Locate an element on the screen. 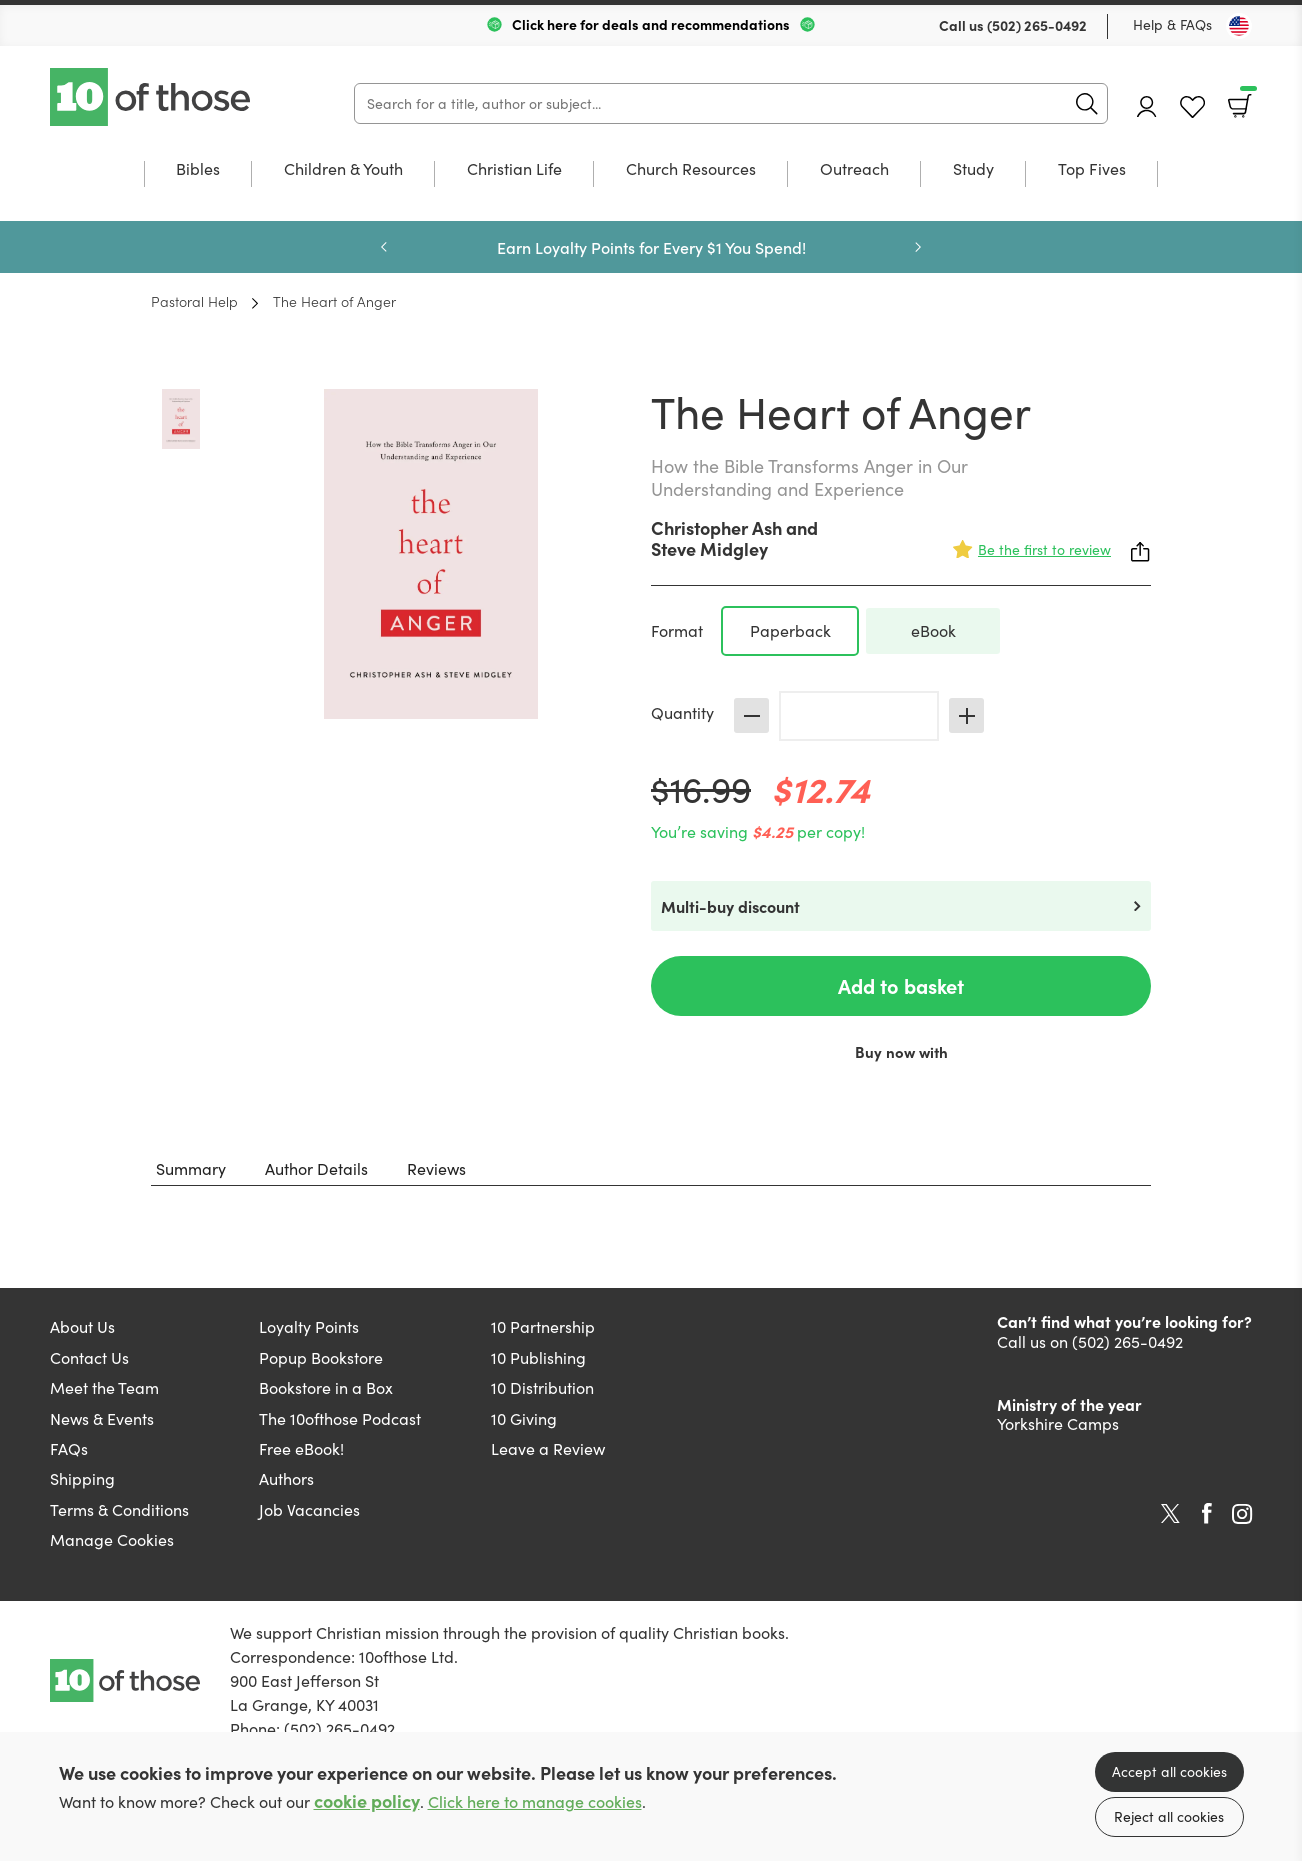 The width and height of the screenshot is (1302, 1861). Summary is located at coordinates (191, 1168).